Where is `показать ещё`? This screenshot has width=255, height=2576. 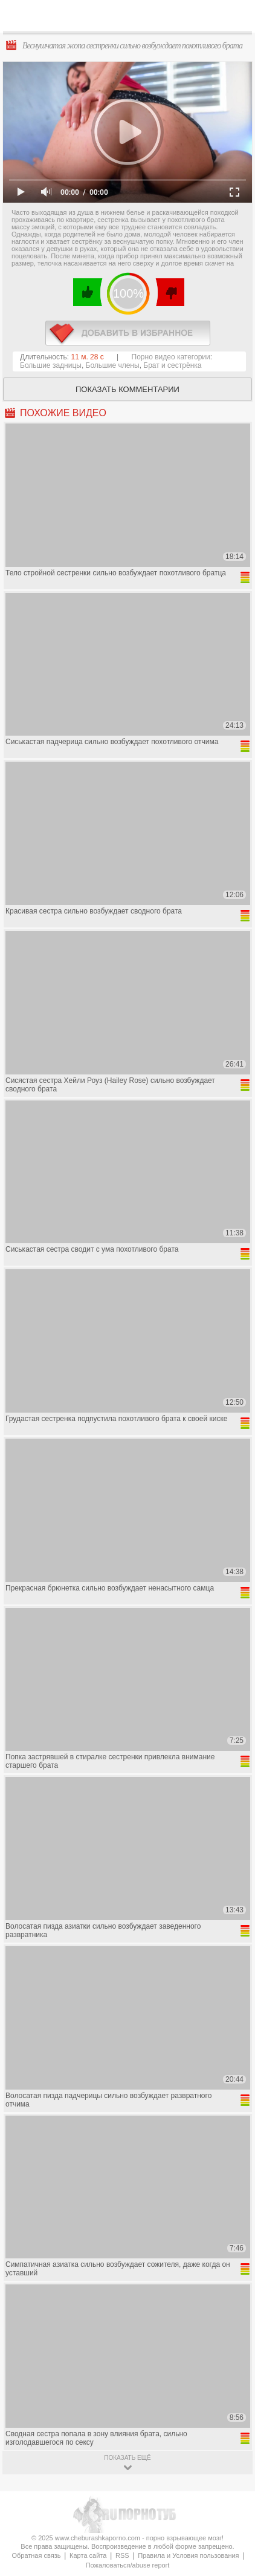 показать ещё is located at coordinates (127, 2457).